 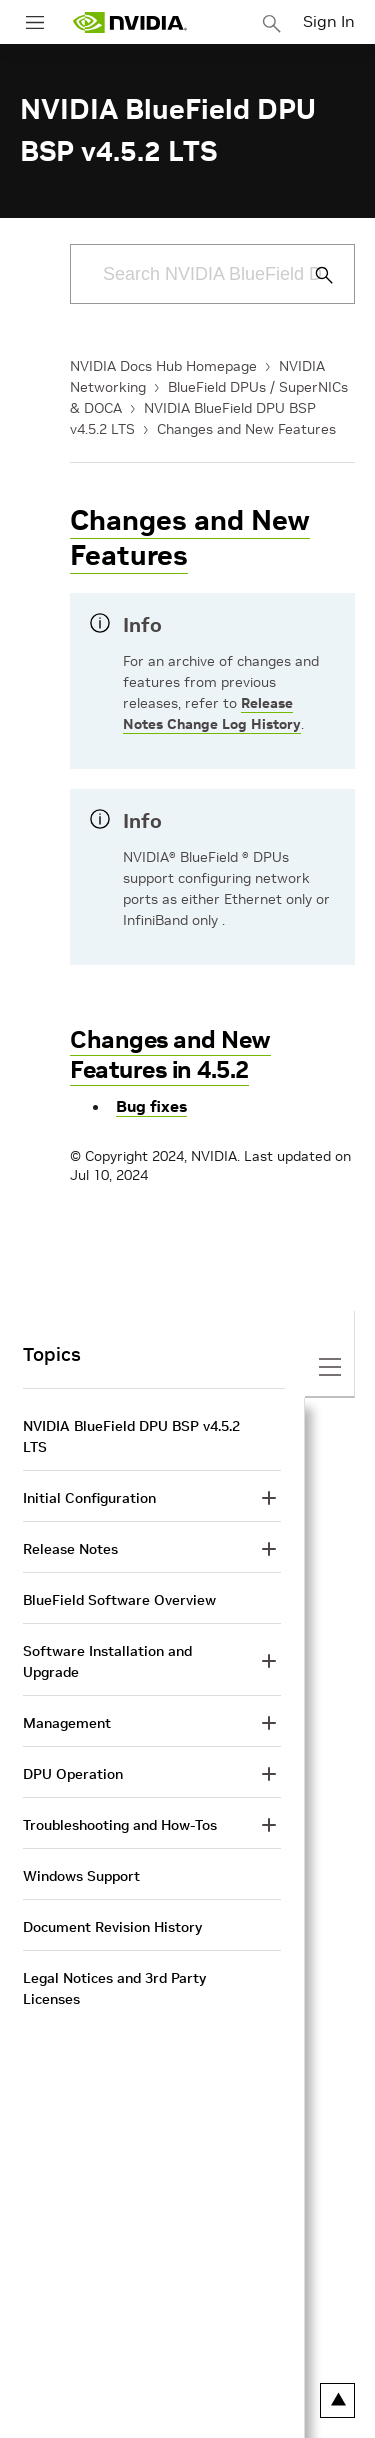 I want to click on Bug fixes, so click(x=151, y=1106).